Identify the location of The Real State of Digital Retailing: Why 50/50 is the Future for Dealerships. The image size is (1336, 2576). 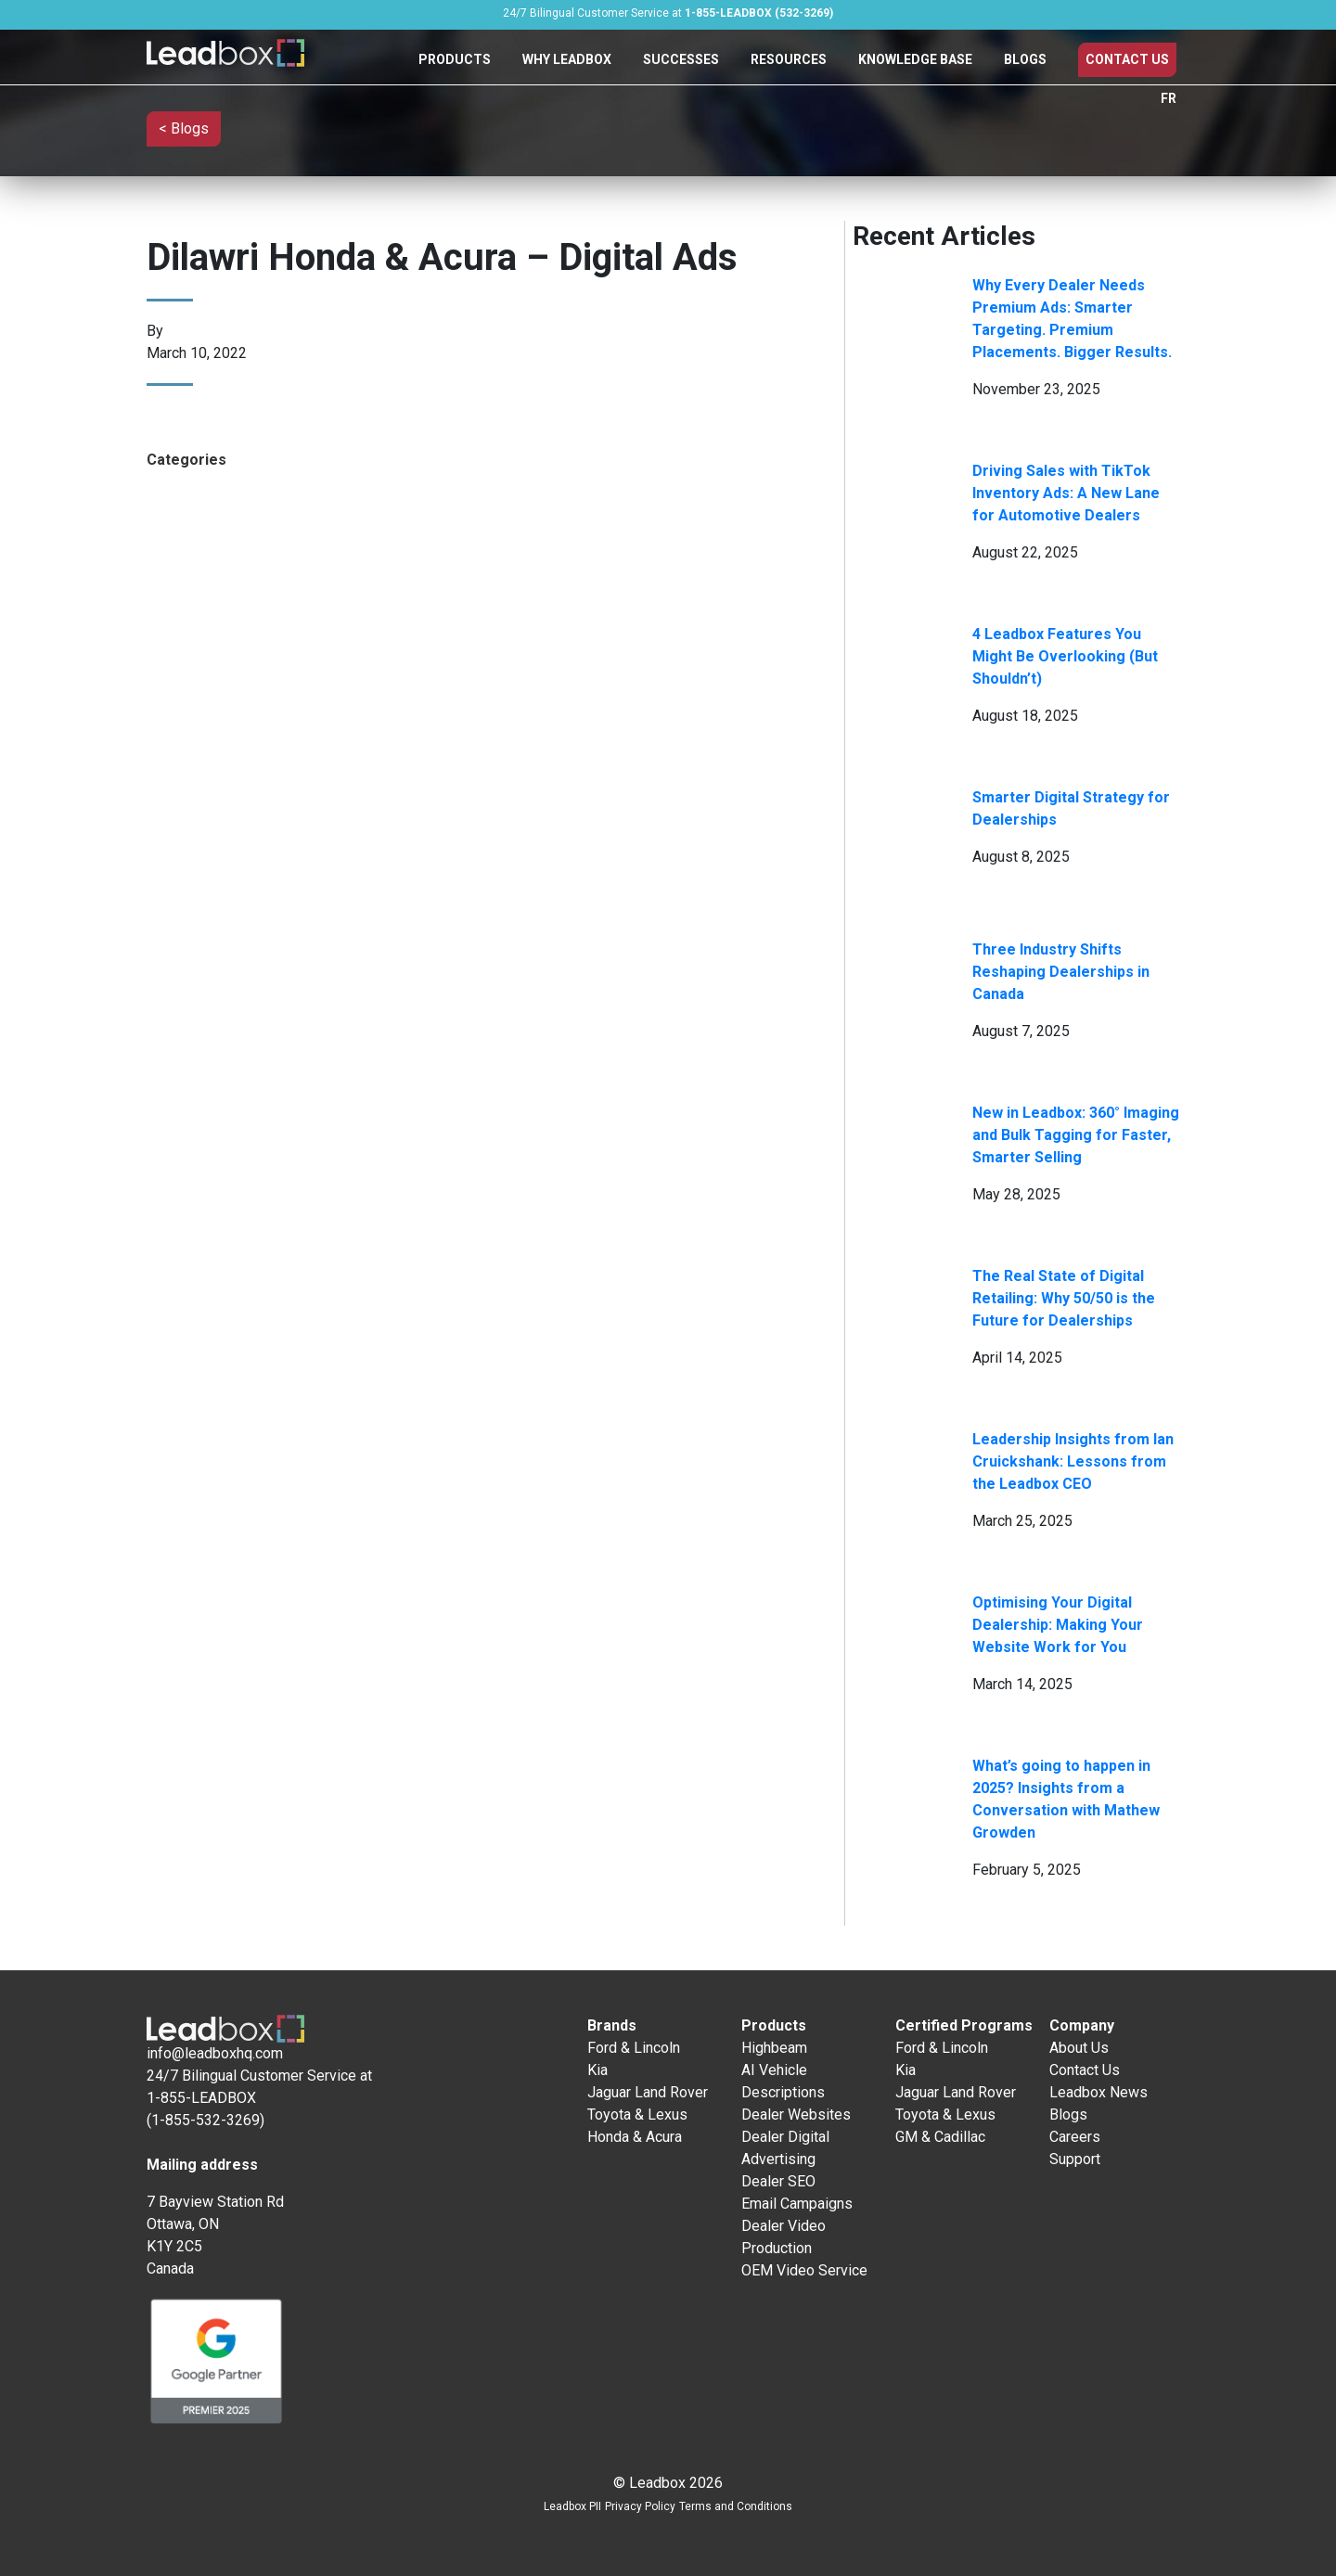
(1063, 1298).